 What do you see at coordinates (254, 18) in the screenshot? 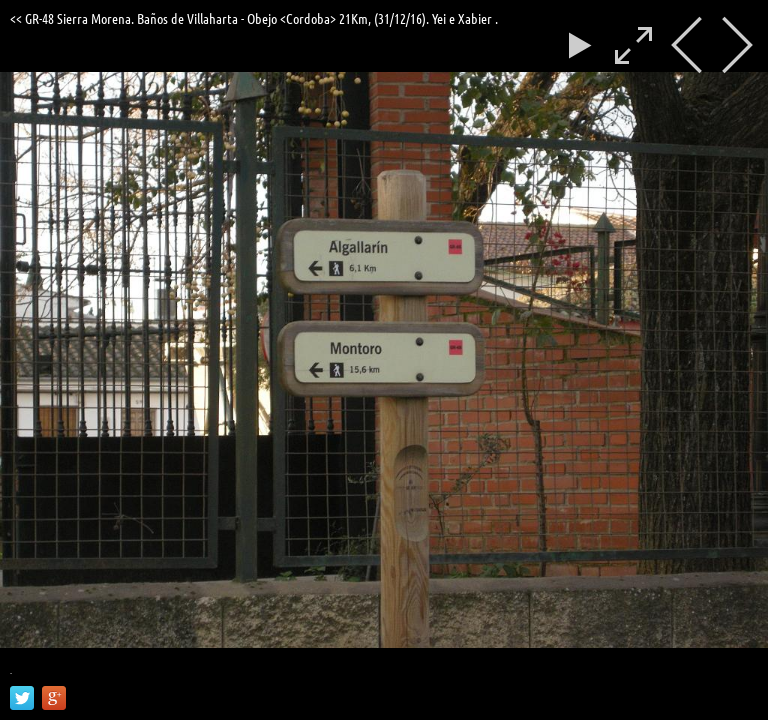
I see `<< GR-48 Sierra Morena. Baños de Villaharta - Obejo <Cordoba> 21Km, (31/12/16). Yei e Xabier .` at bounding box center [254, 18].